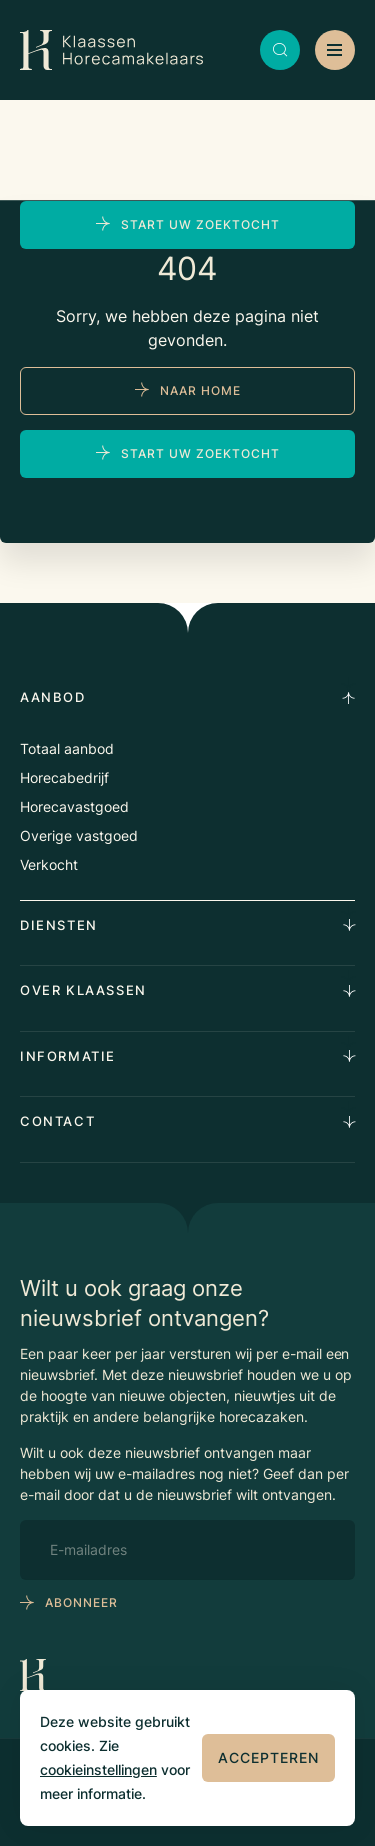  I want to click on Start uw zoektocht, so click(200, 224).